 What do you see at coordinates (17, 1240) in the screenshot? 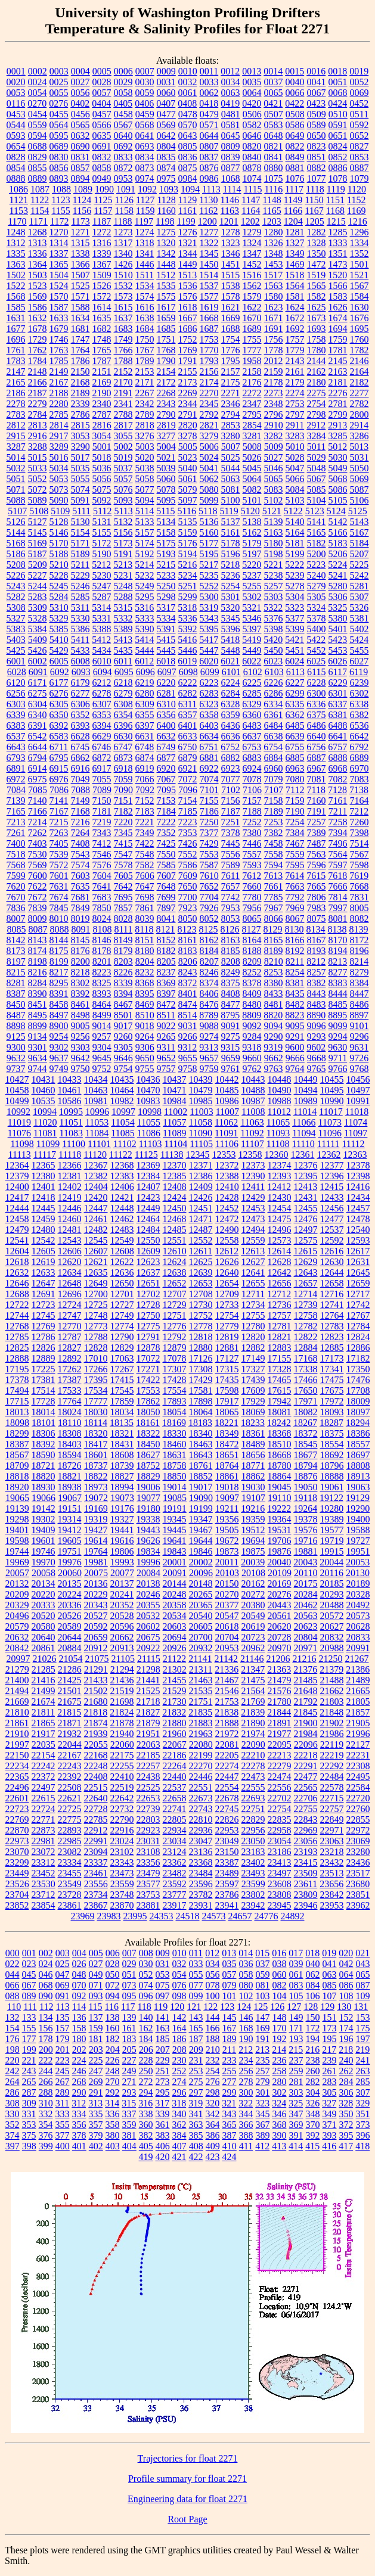
I see `12541` at bounding box center [17, 1240].